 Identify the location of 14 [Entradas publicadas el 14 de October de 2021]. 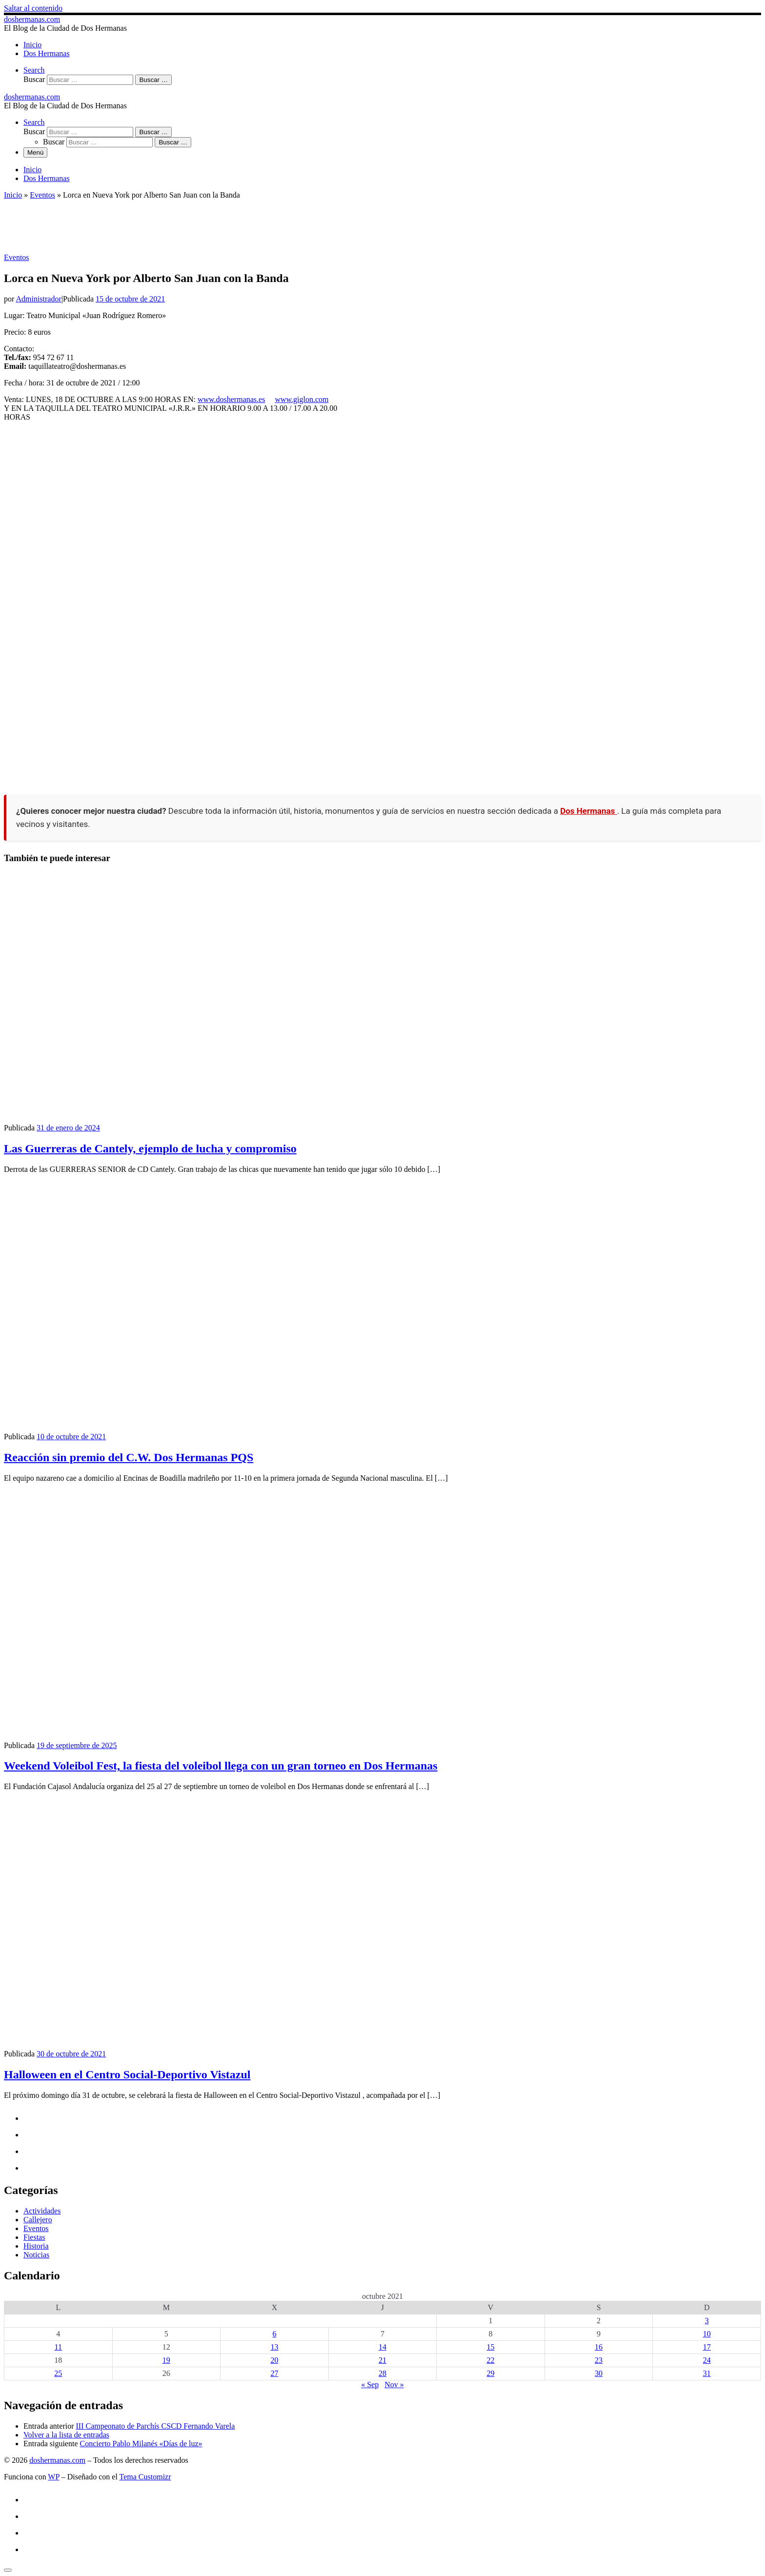
(382, 2347).